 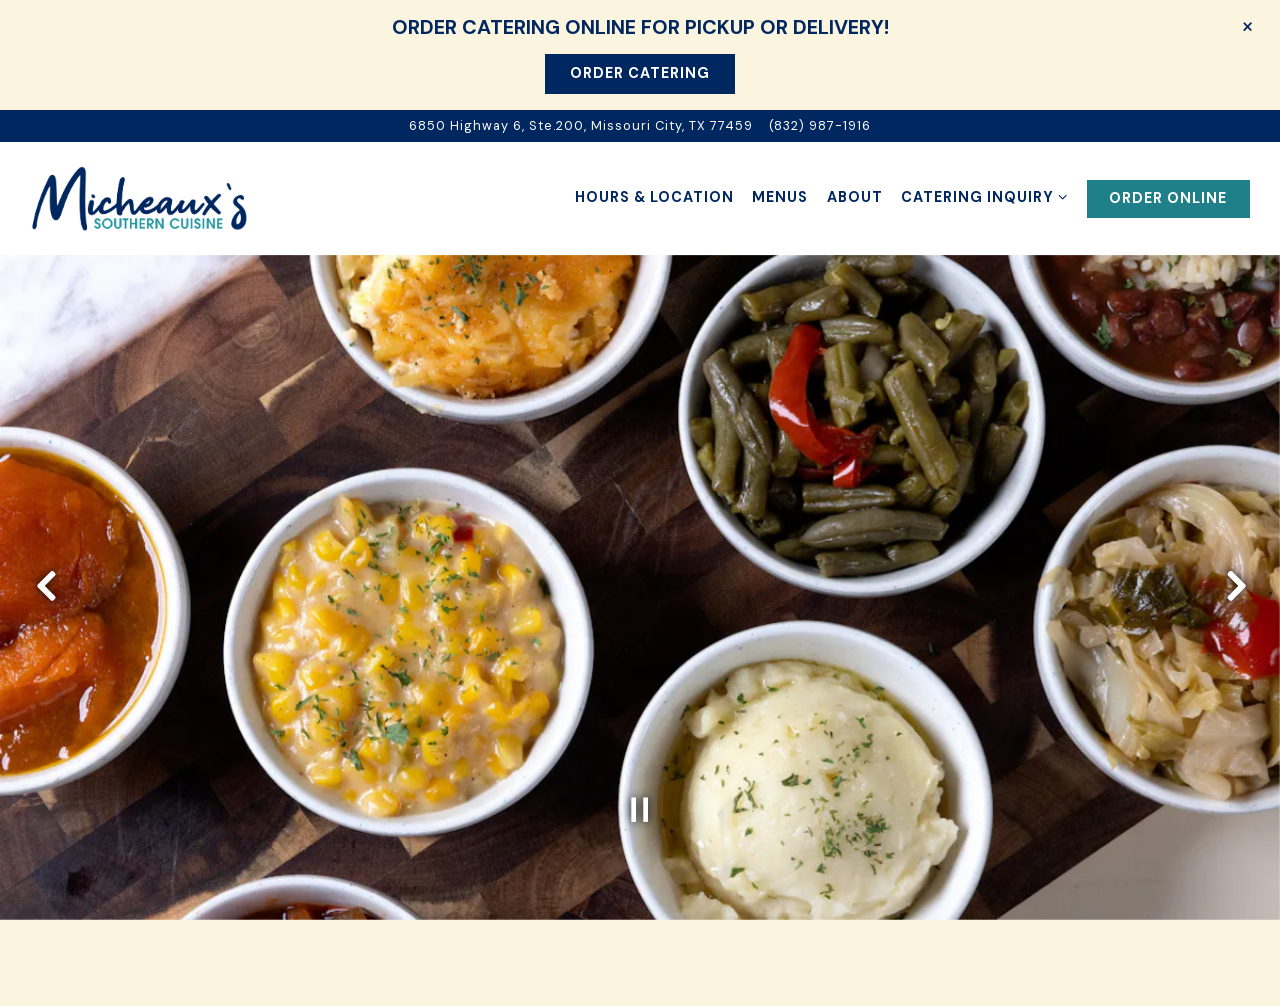 I want to click on [Go to Micheaux Southern Cuisine], so click(x=581, y=125).